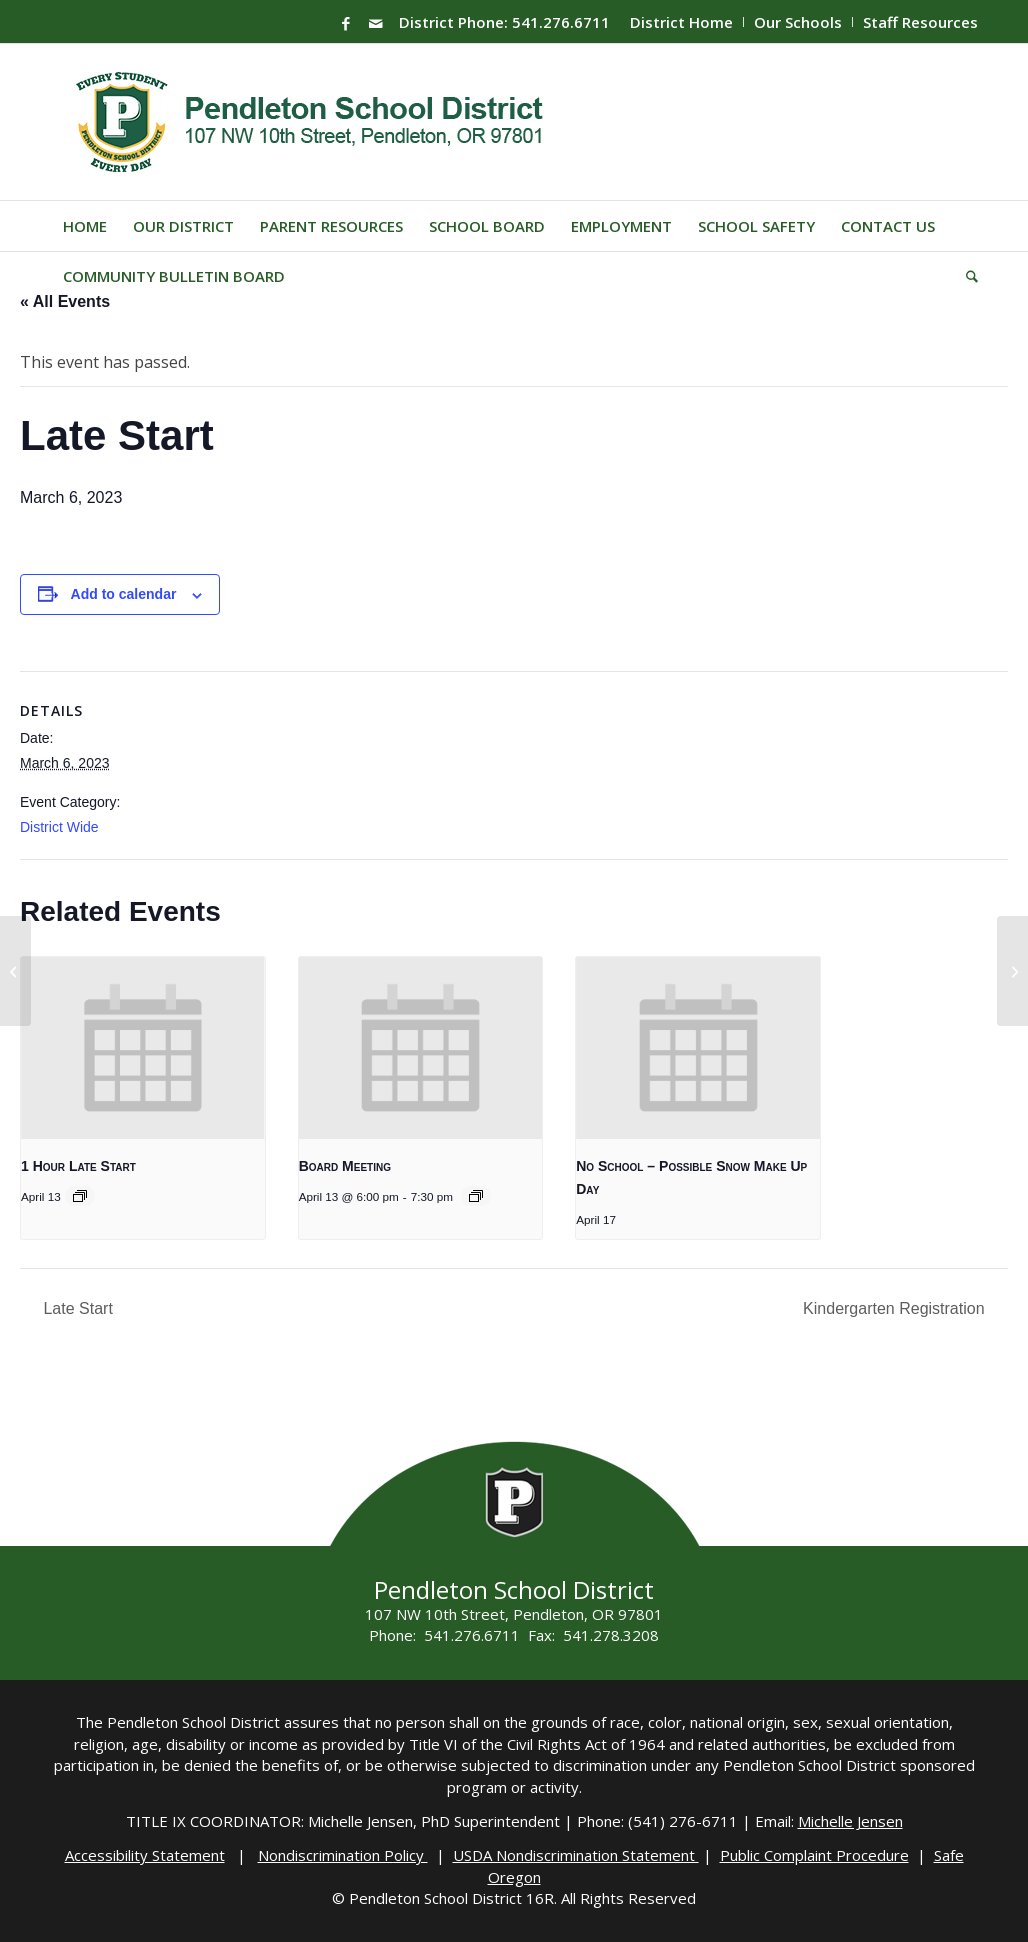  I want to click on [Link to Facebook], so click(346, 23).